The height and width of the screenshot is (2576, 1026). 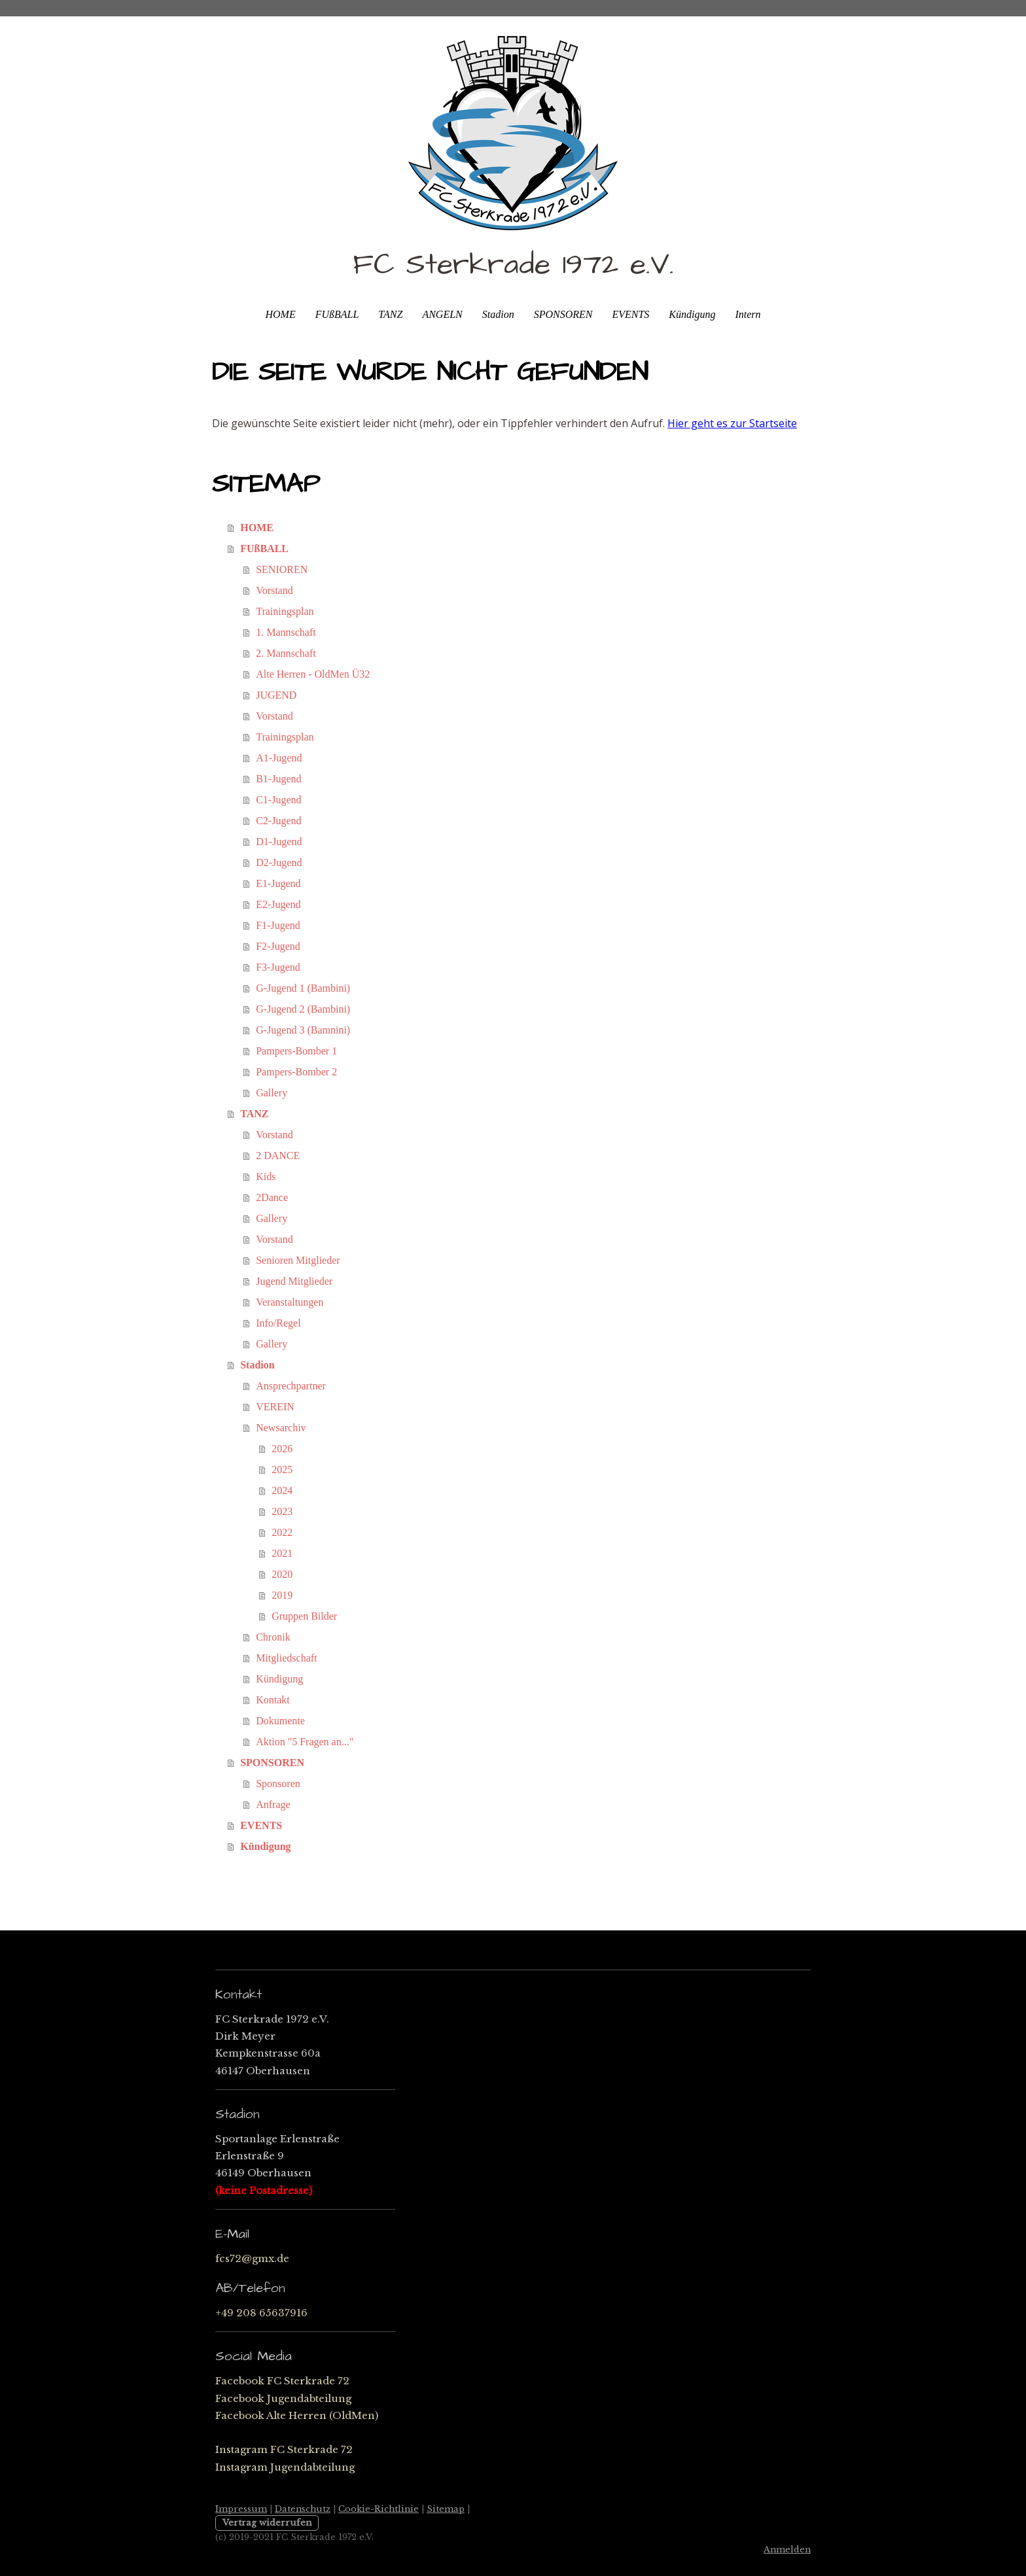 What do you see at coordinates (282, 2381) in the screenshot?
I see `Facebook FC Sterkrade 72` at bounding box center [282, 2381].